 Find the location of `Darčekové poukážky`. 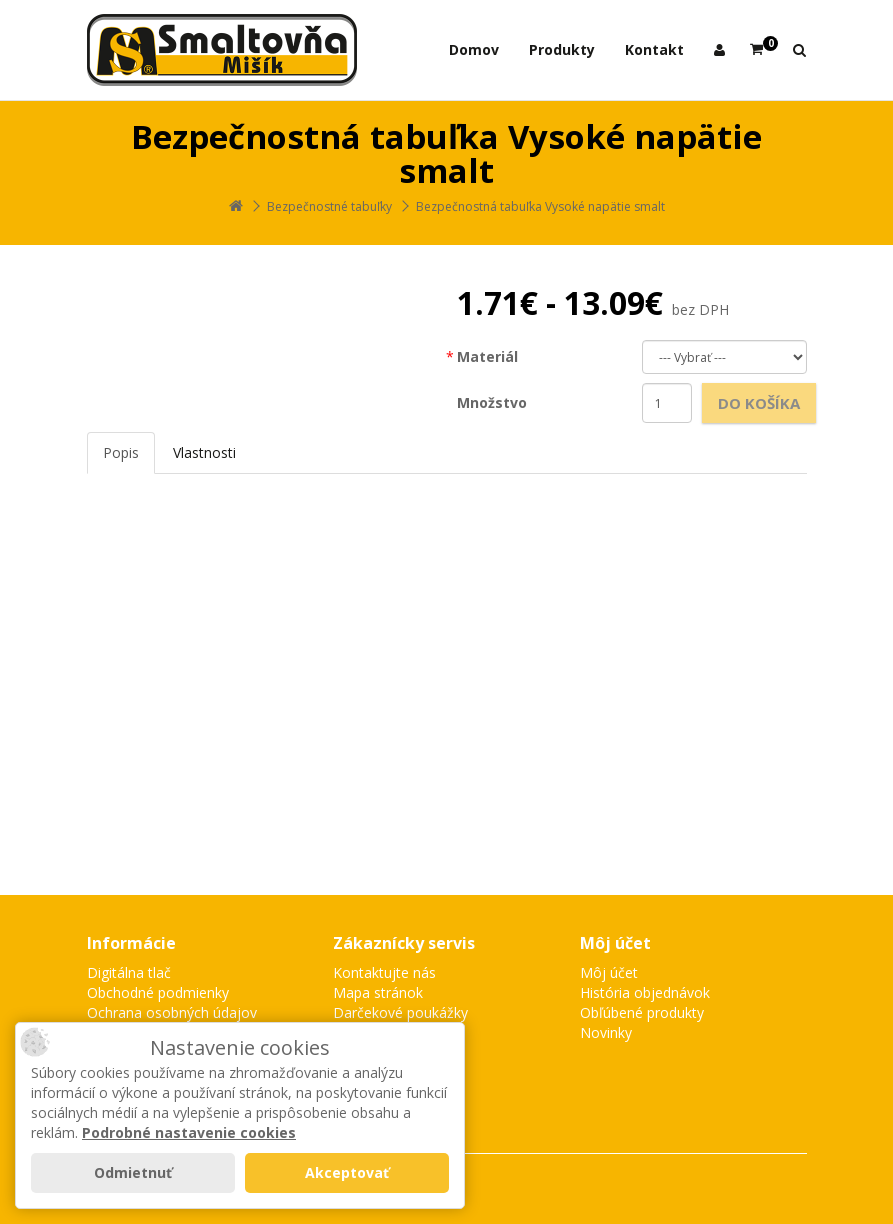

Darčekové poukážky is located at coordinates (400, 1012).